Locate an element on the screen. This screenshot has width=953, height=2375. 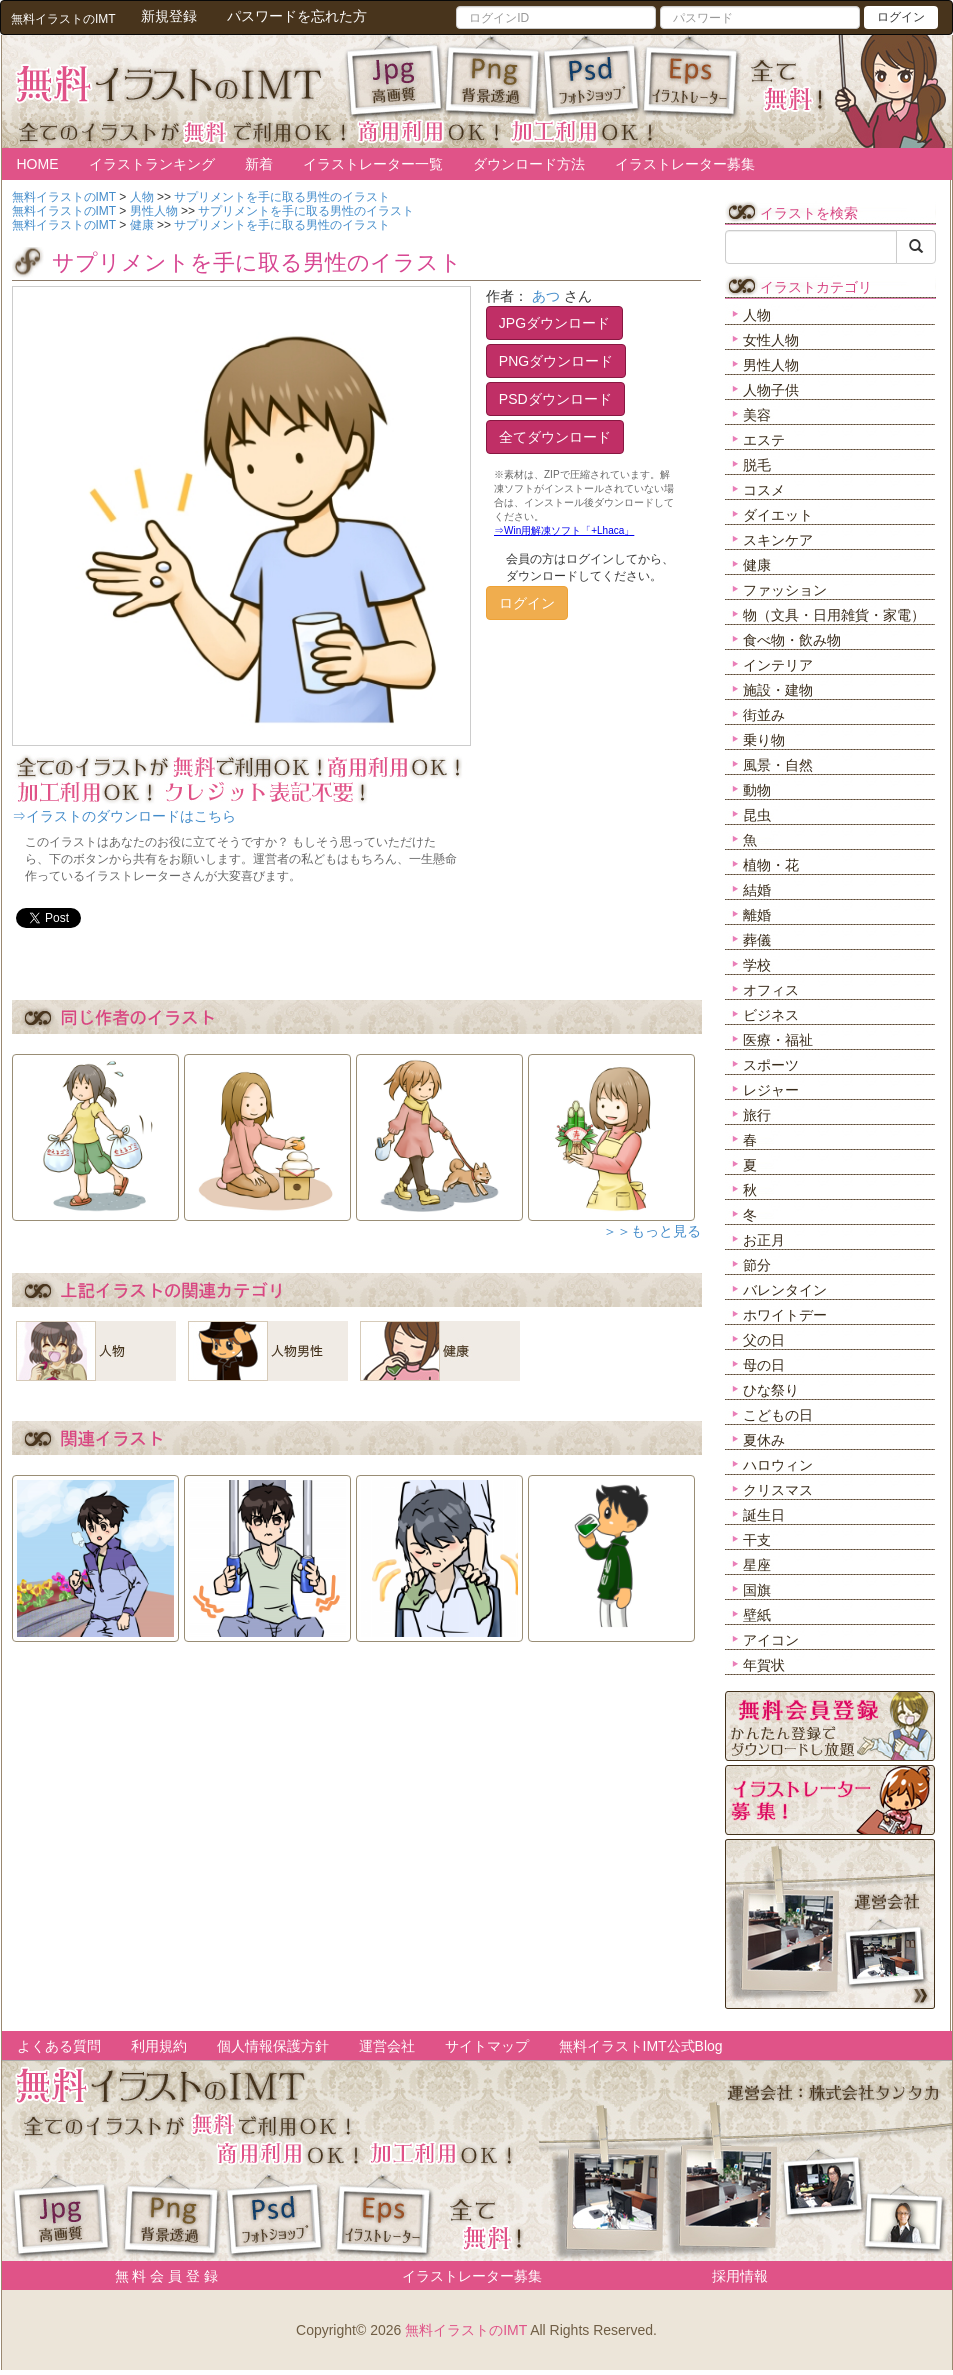
動物 is located at coordinates (757, 790).